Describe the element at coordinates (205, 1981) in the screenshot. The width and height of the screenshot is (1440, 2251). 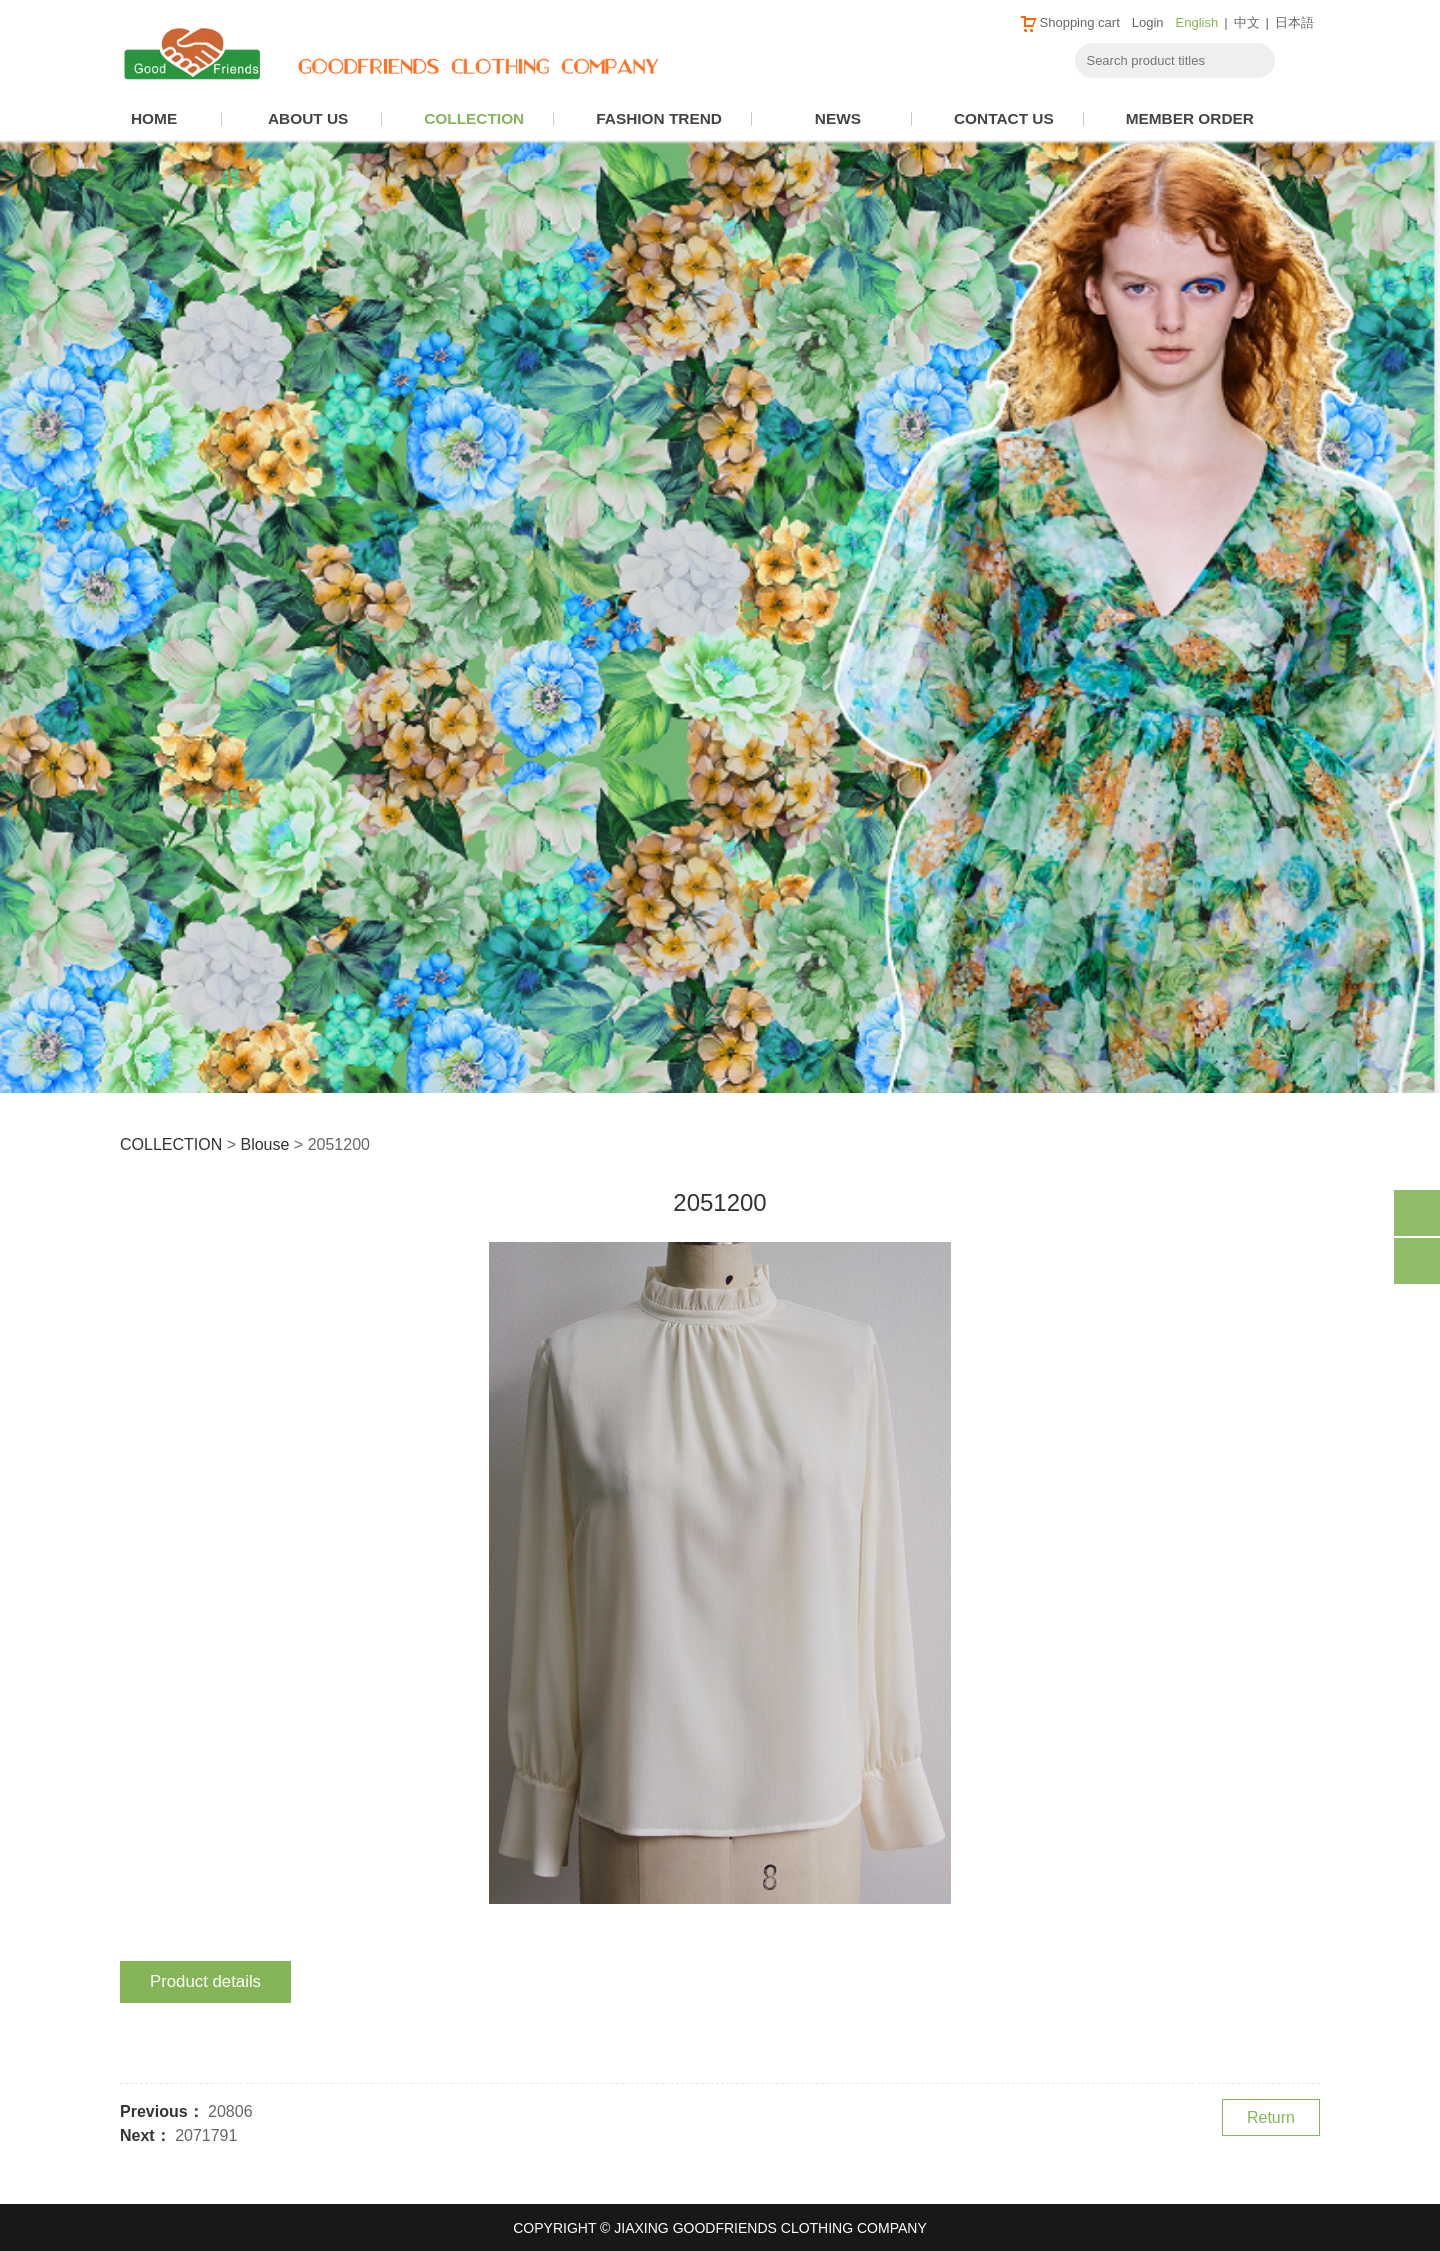
I see `Product details` at that location.